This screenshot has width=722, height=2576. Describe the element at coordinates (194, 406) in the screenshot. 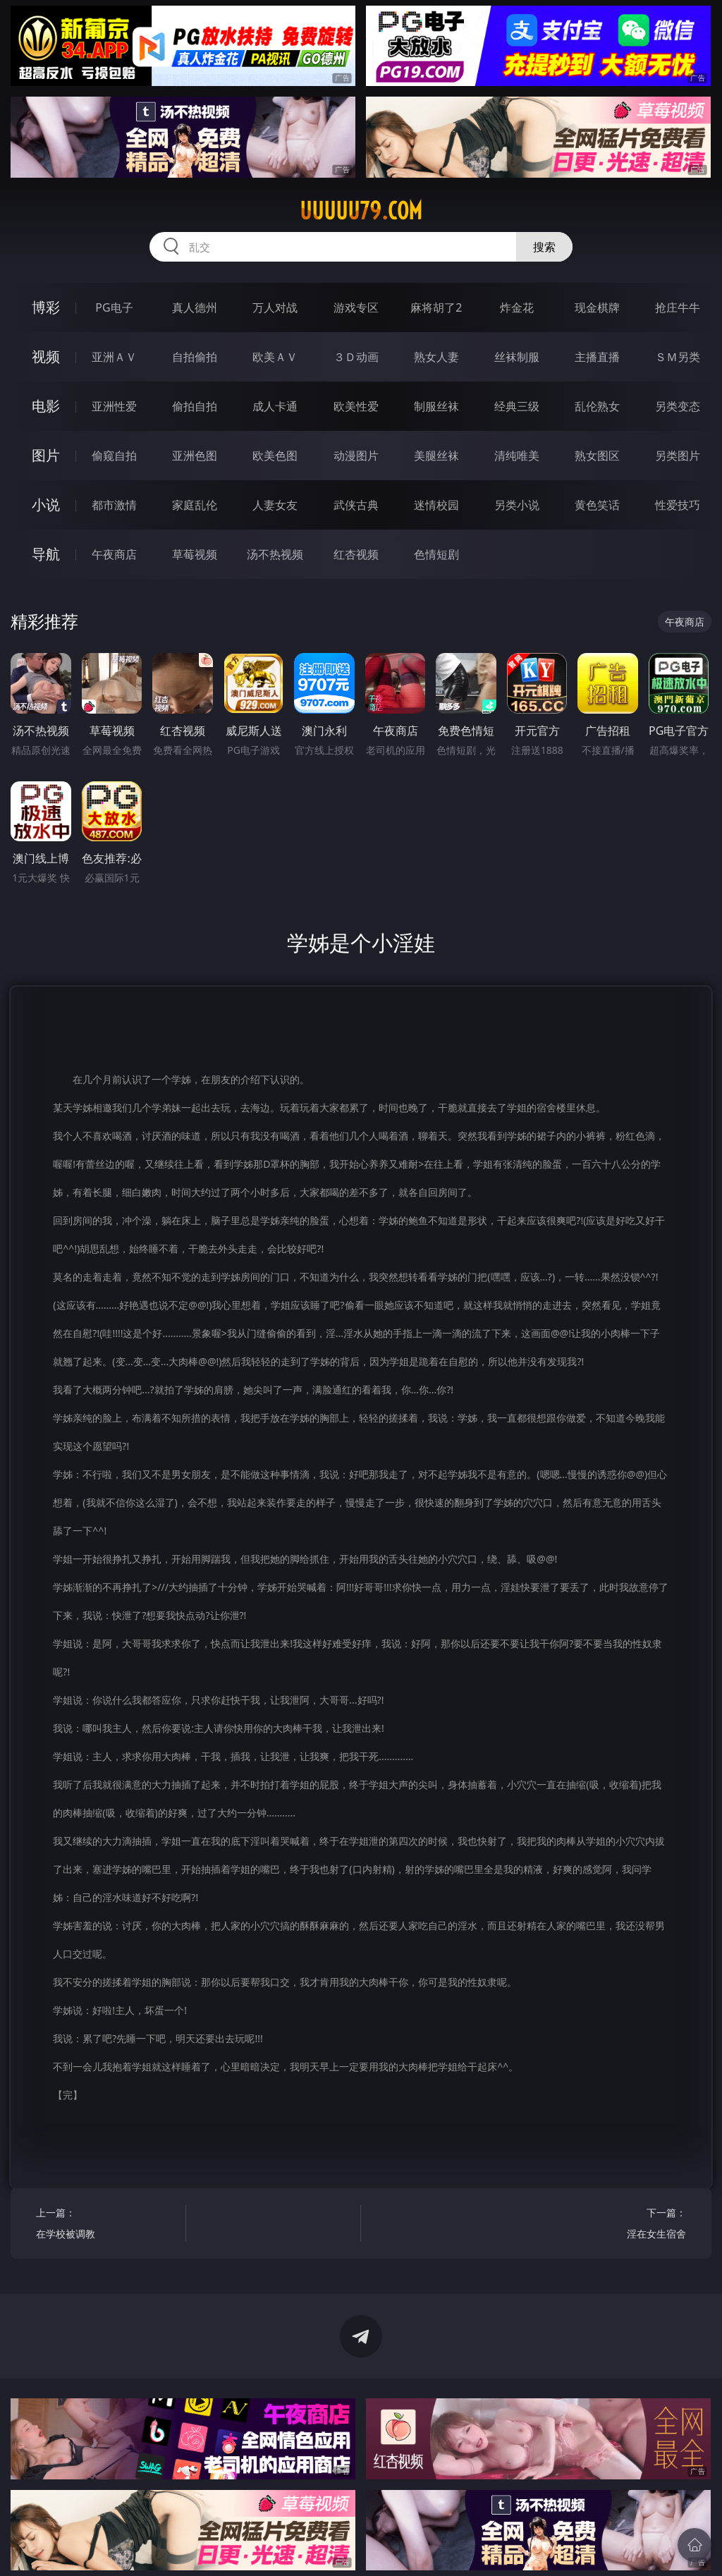

I see `偷拍自拍` at that location.